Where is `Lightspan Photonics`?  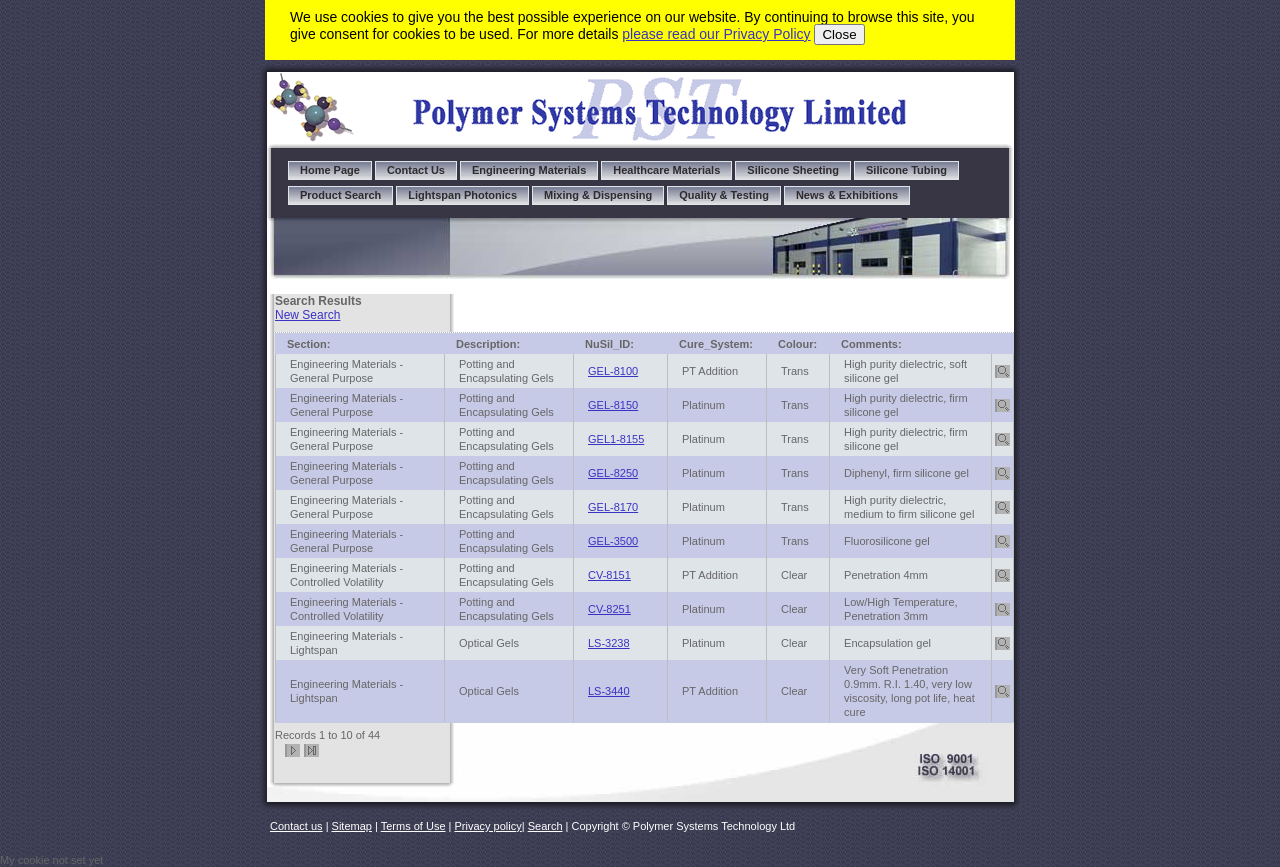
Lightspan Photonics is located at coordinates (462, 195).